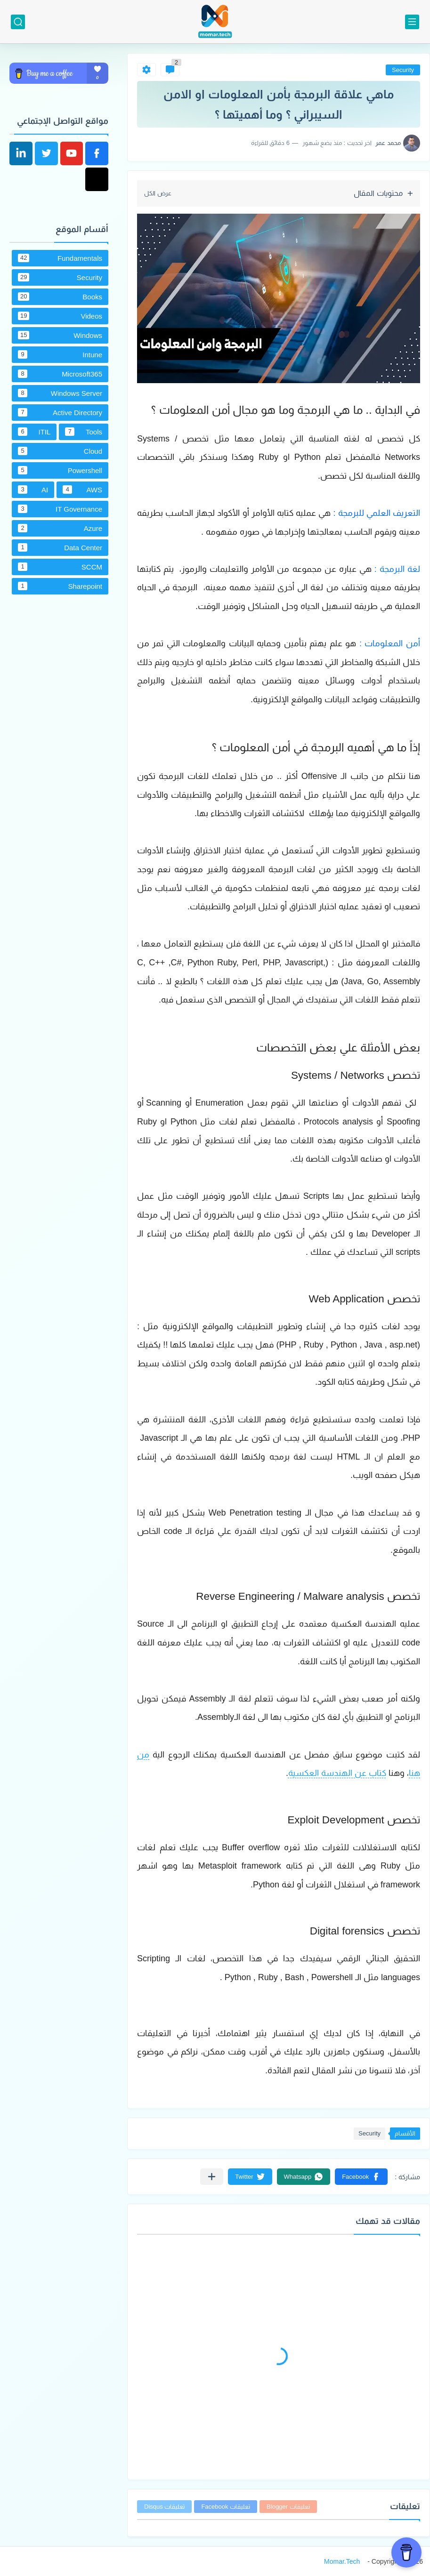 This screenshot has width=430, height=2576. What do you see at coordinates (60, 316) in the screenshot?
I see `Videos` at bounding box center [60, 316].